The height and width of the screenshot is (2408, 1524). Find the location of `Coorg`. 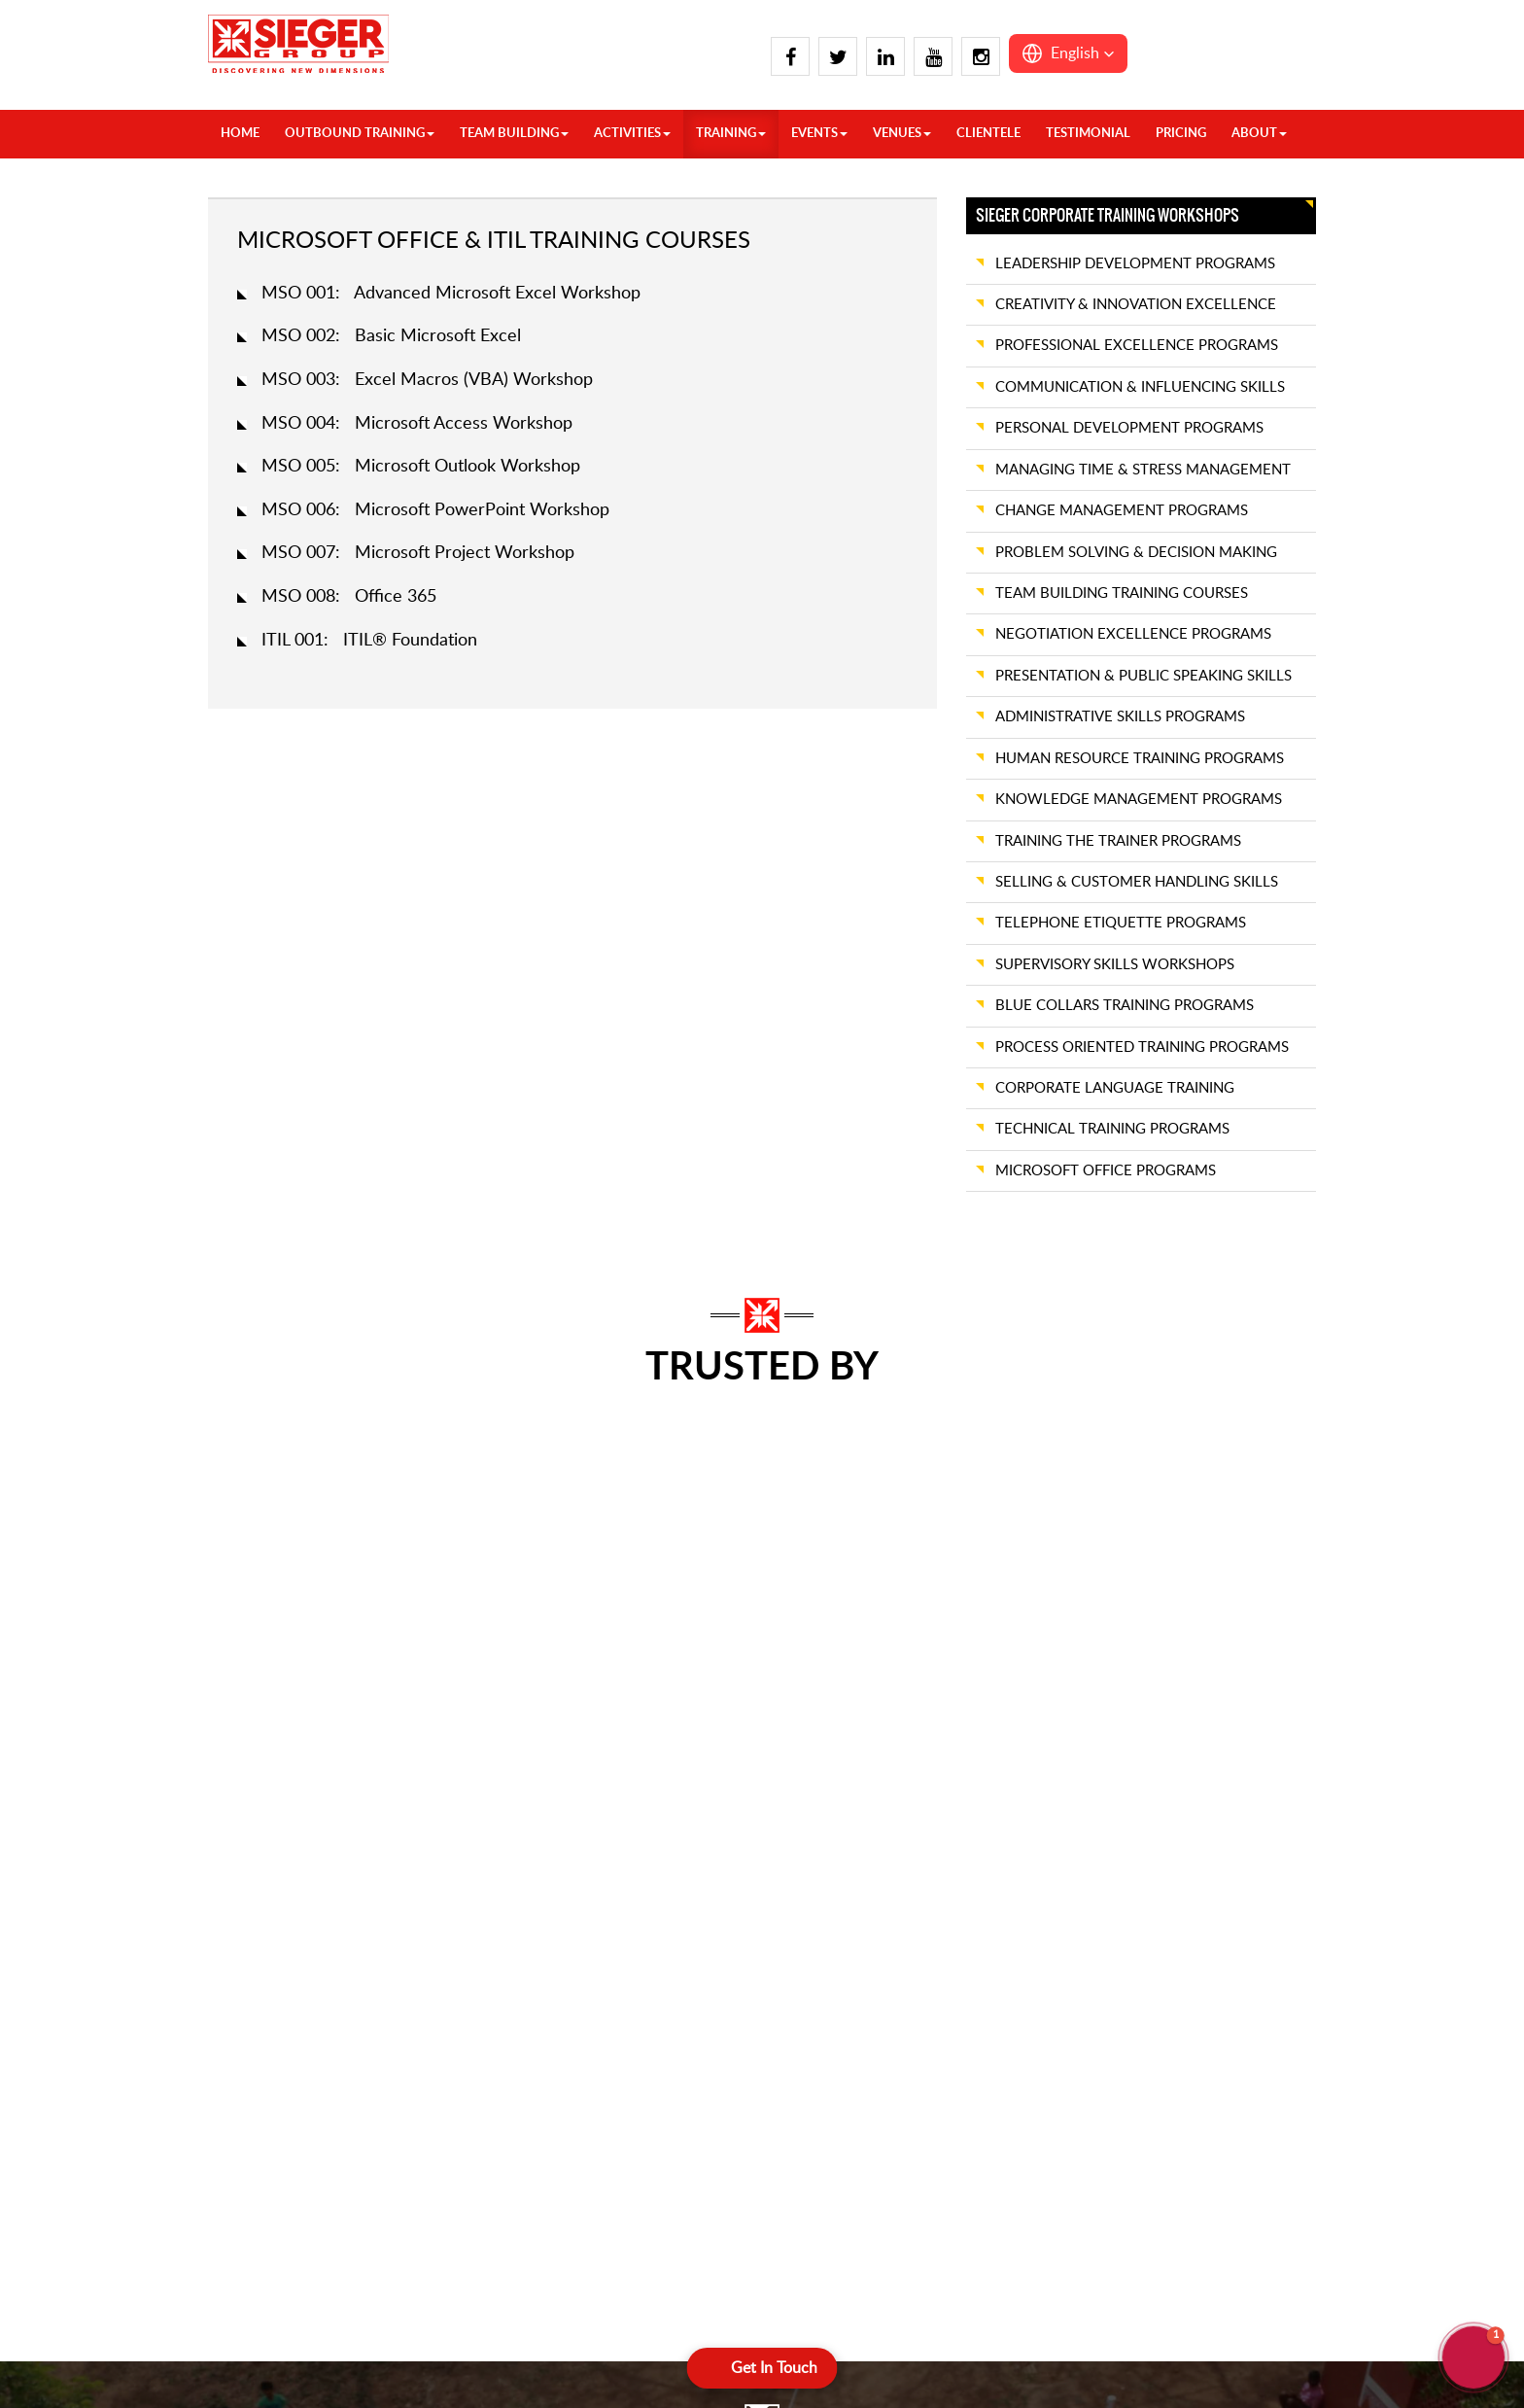

Coorg is located at coordinates (635, 1830).